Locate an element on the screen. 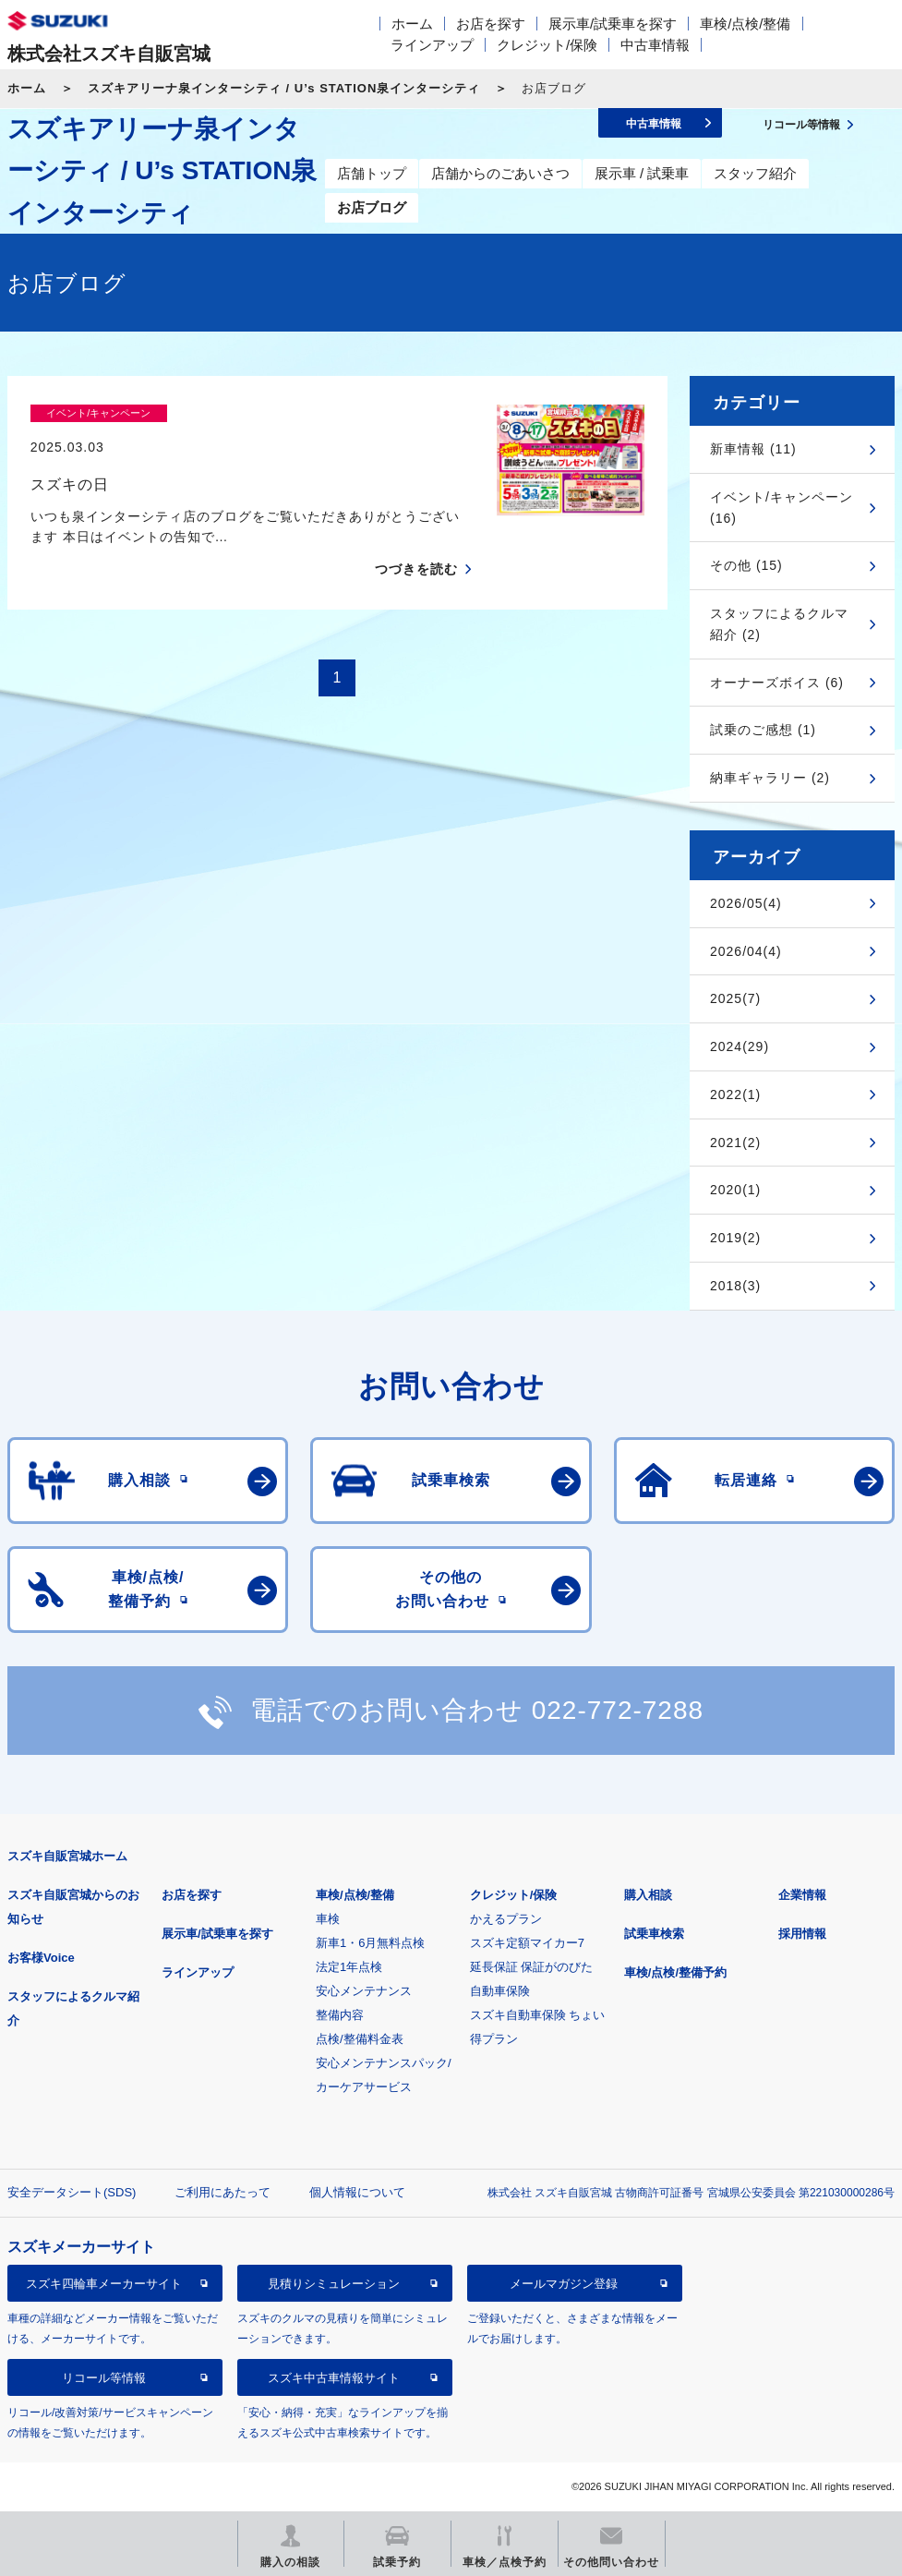  スズキ四輪車メーカーサイト is located at coordinates (104, 2284).